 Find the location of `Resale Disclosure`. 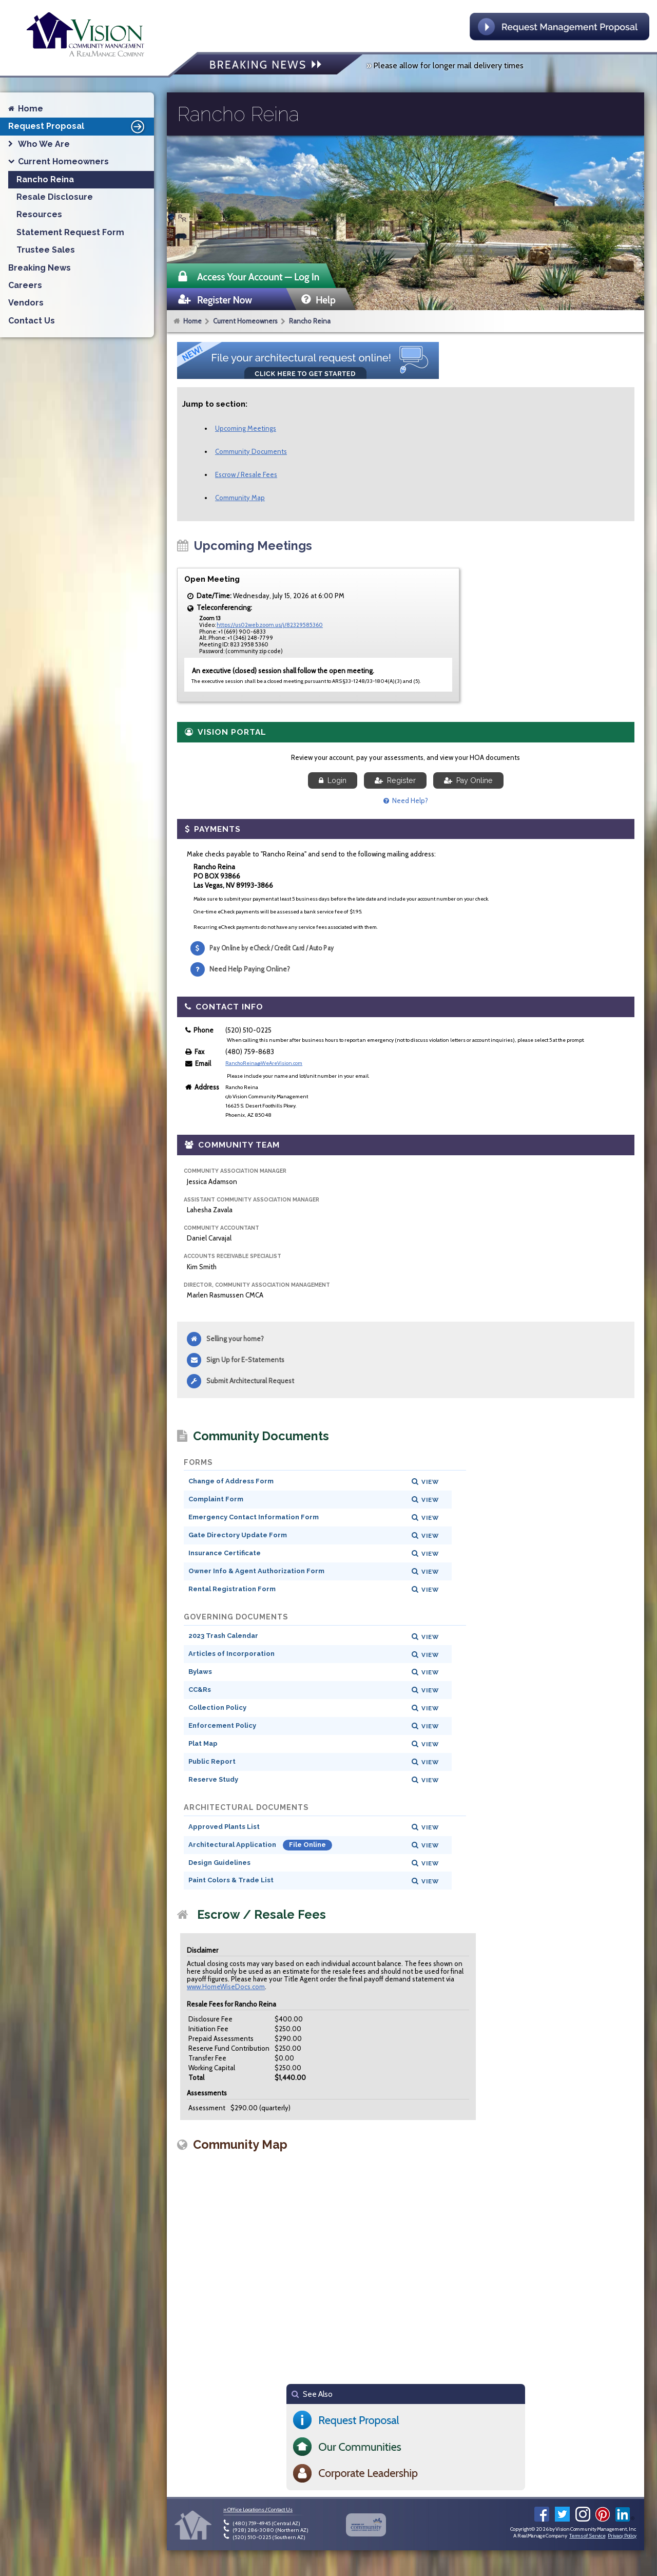

Resale Disclosure is located at coordinates (54, 197).